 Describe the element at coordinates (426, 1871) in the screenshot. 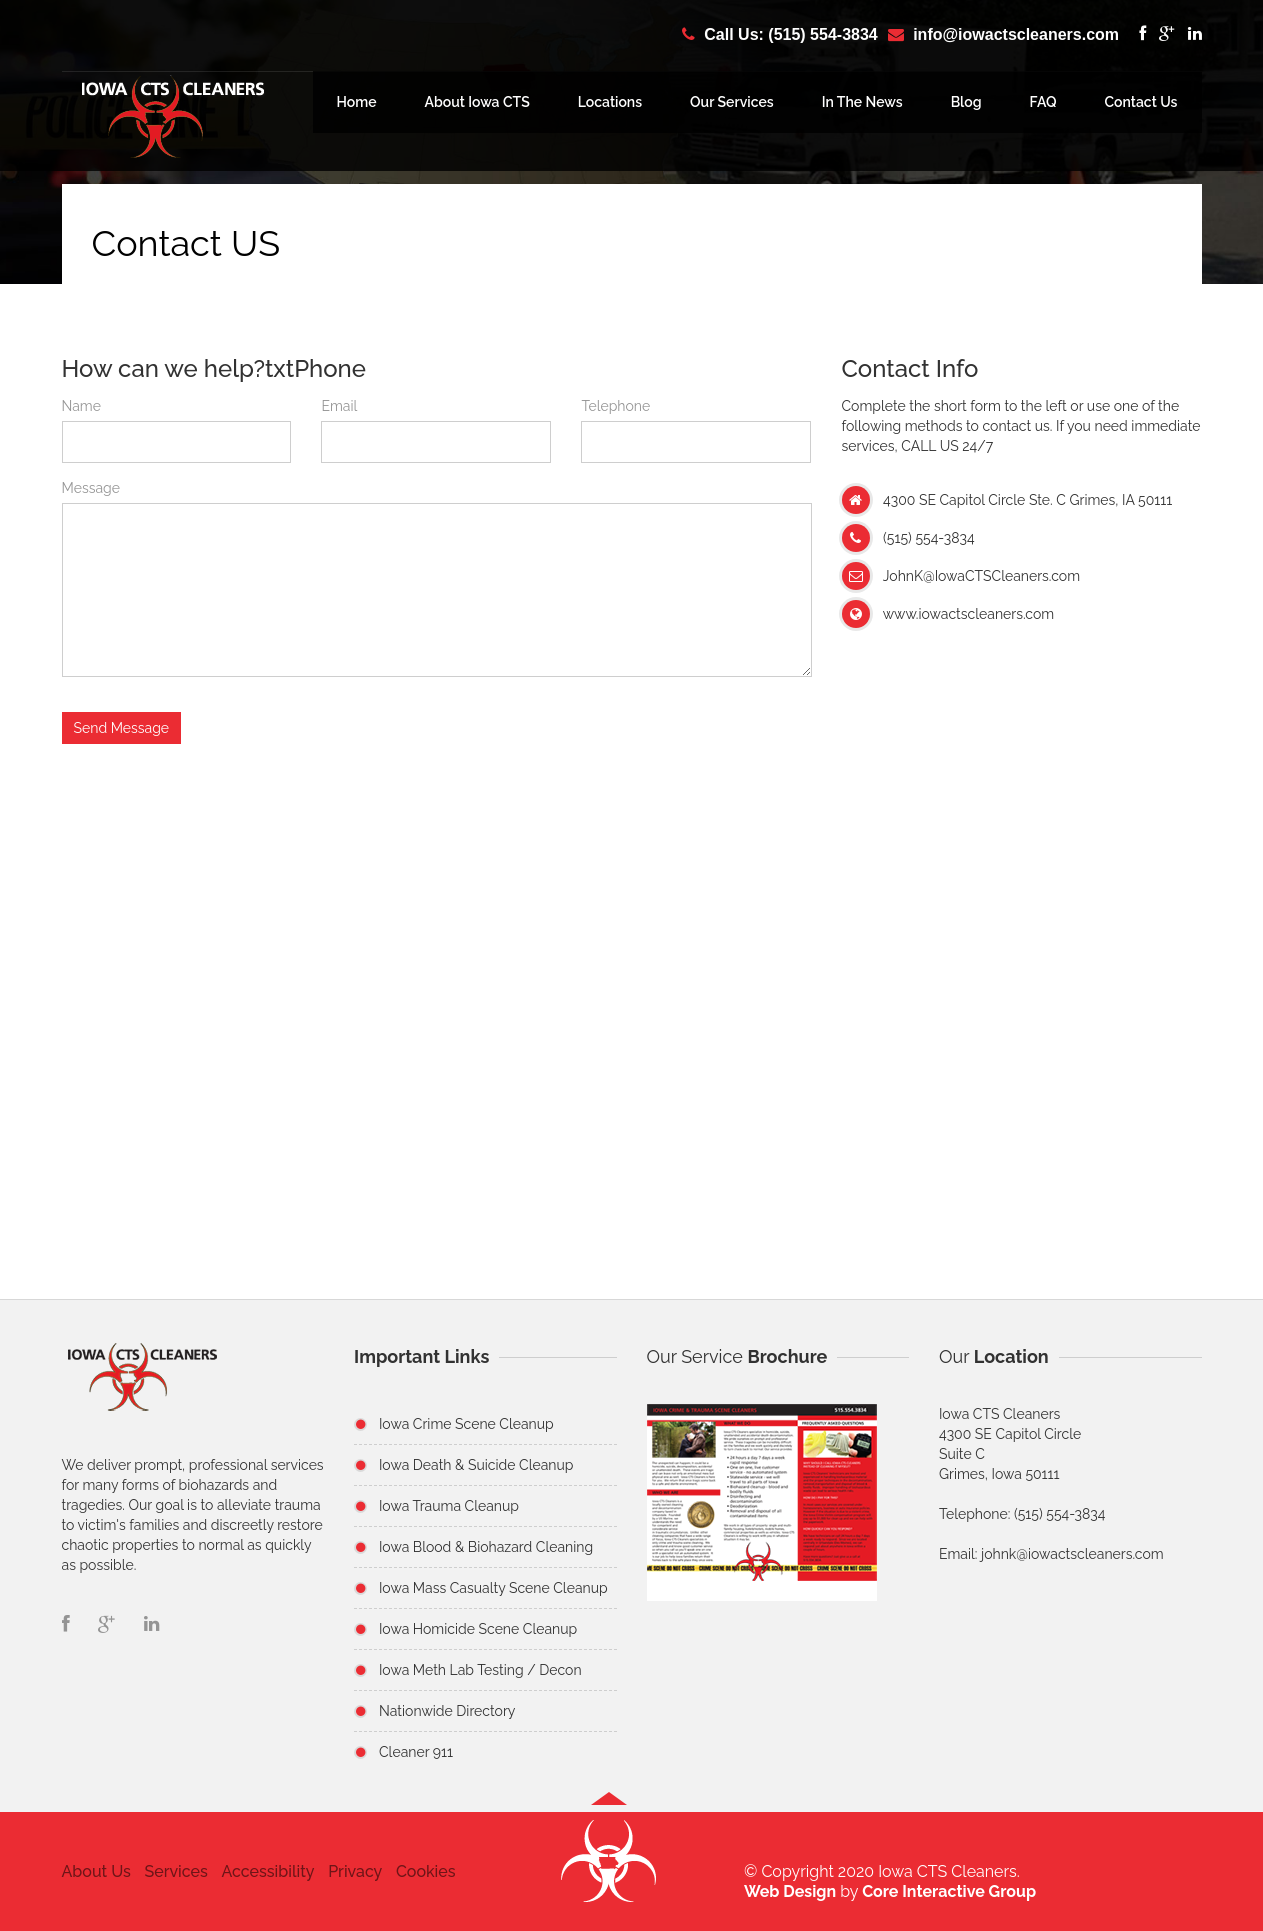

I see `Cookies` at that location.